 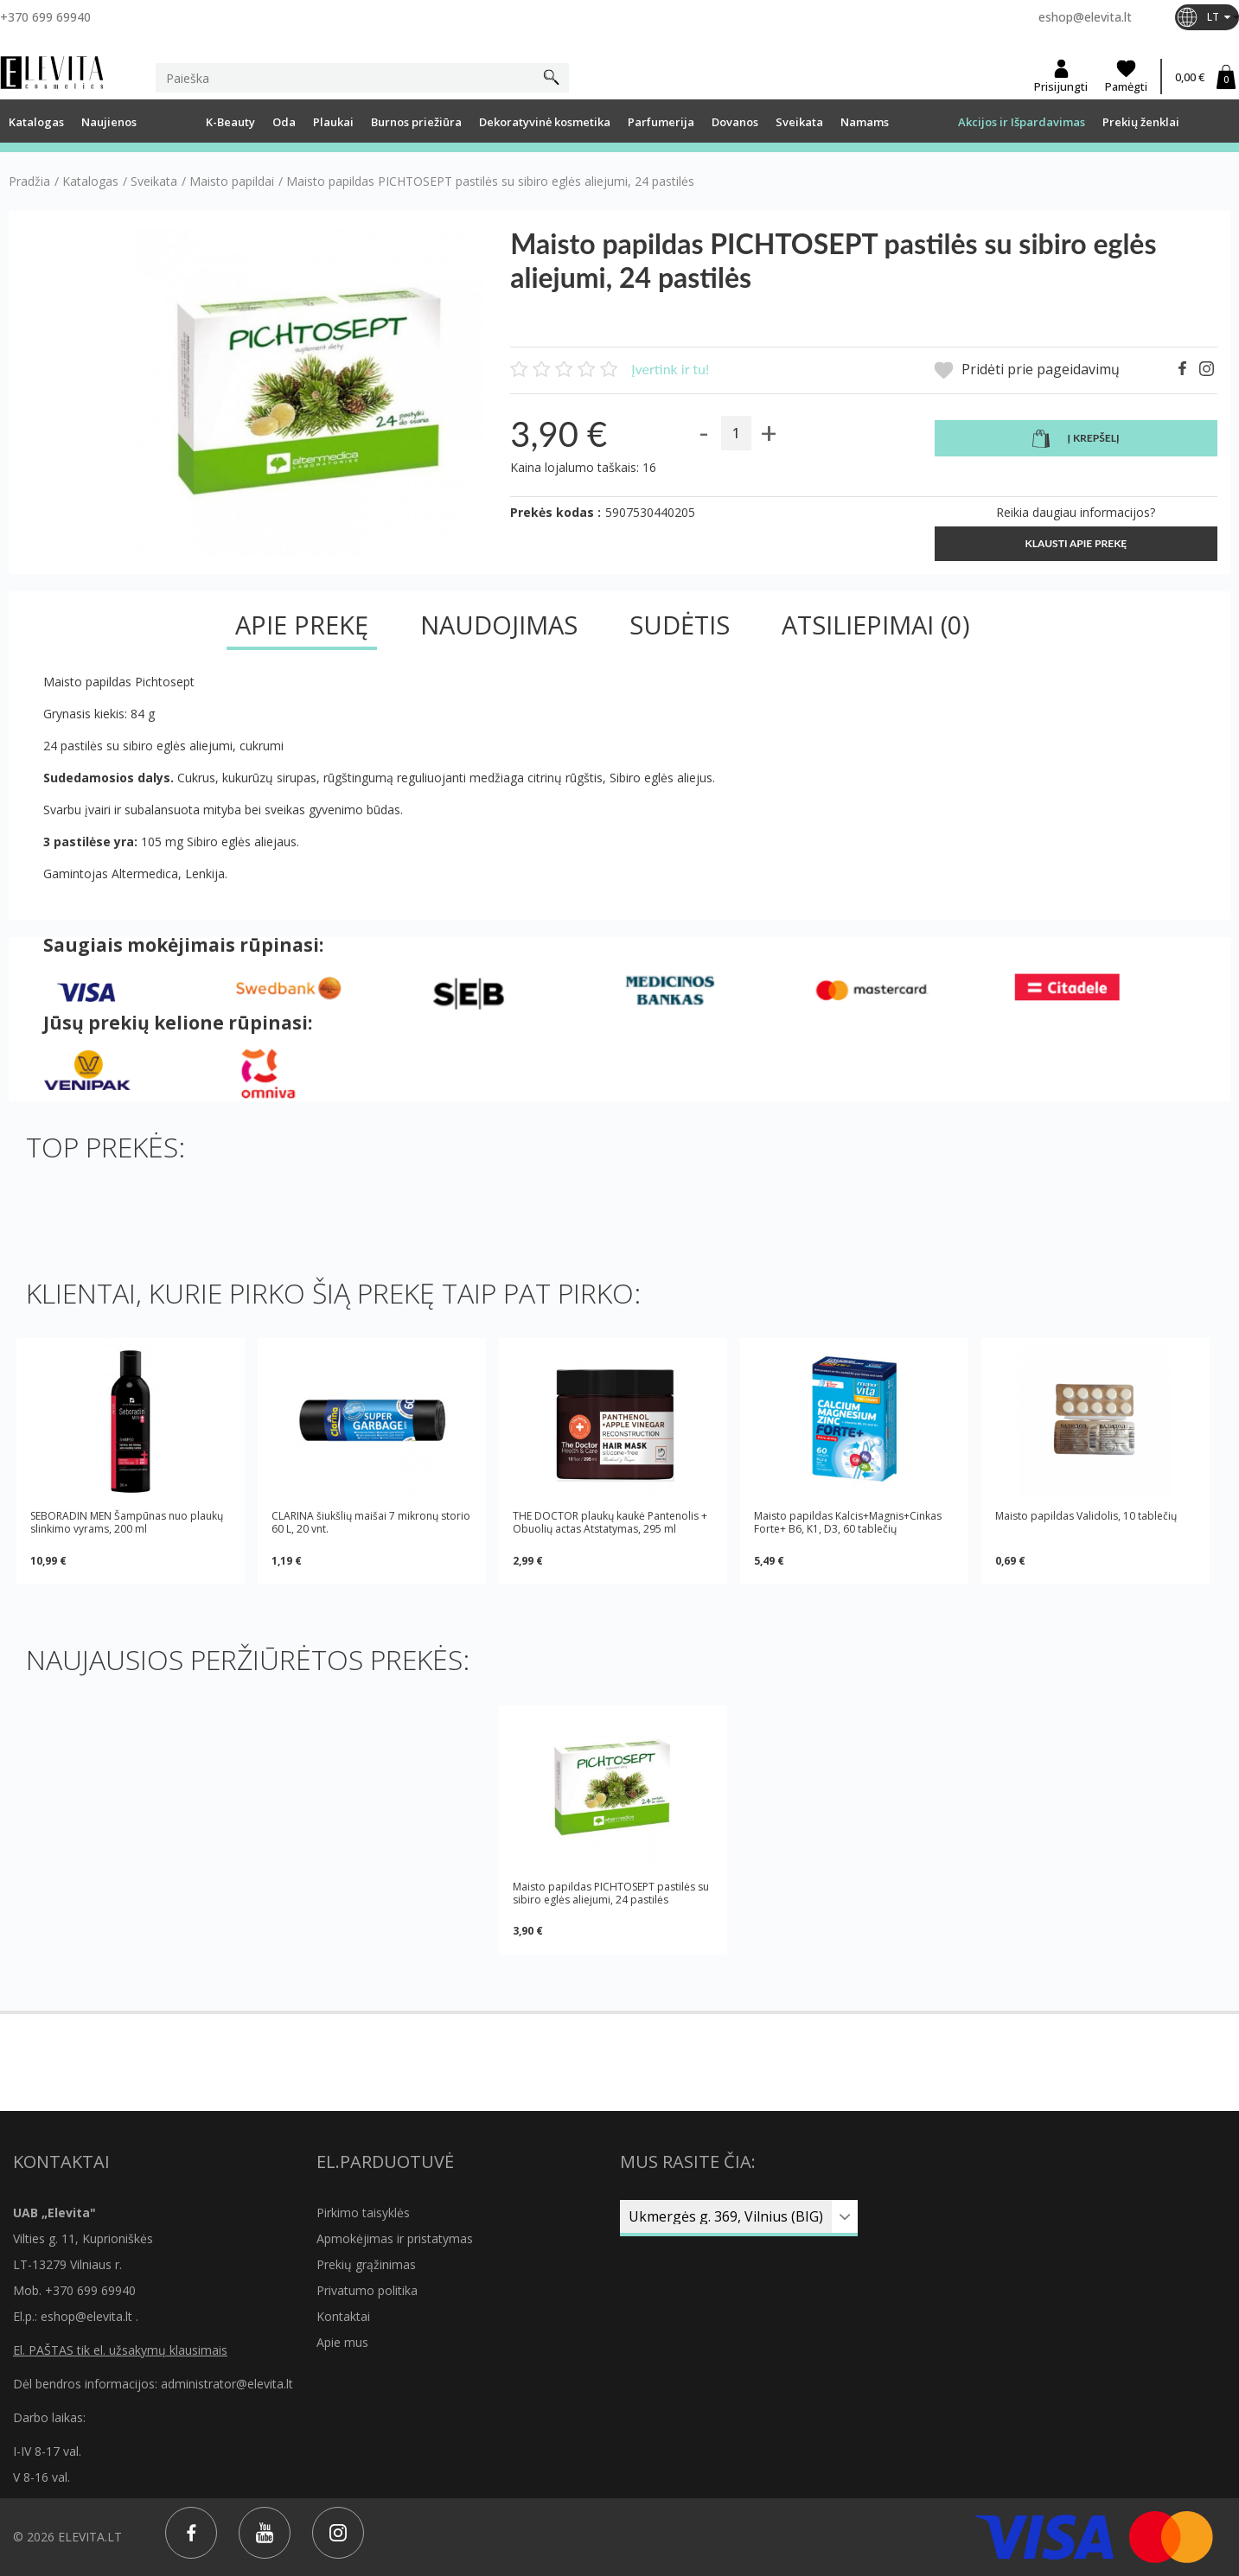 What do you see at coordinates (29, 181) in the screenshot?
I see `Pradžia` at bounding box center [29, 181].